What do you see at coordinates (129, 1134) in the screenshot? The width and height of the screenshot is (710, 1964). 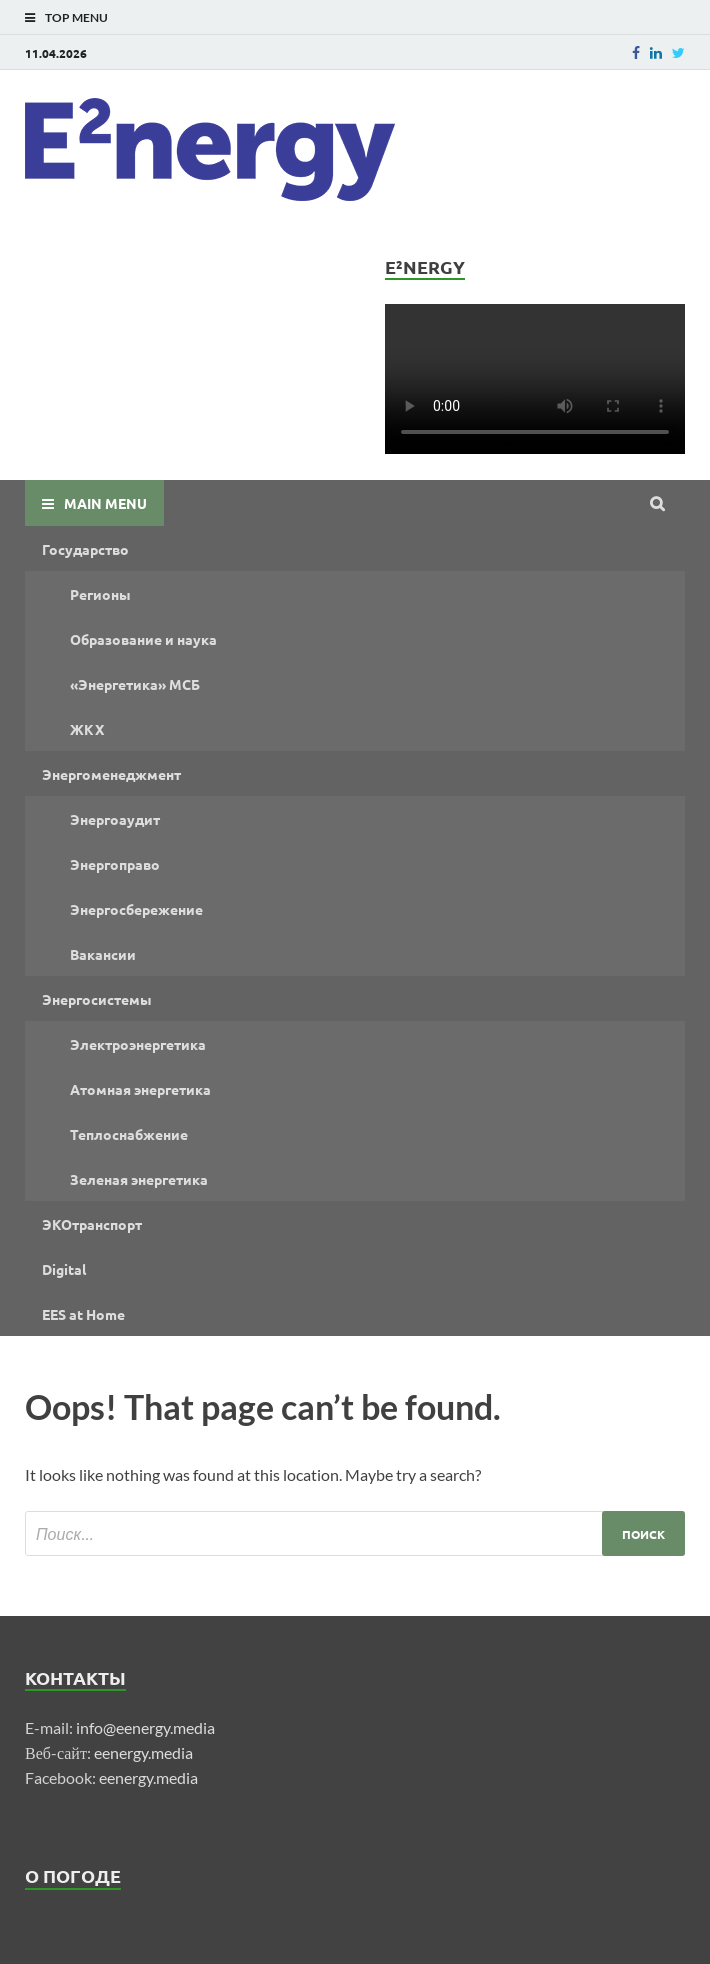 I see `Теплоснабжение` at bounding box center [129, 1134].